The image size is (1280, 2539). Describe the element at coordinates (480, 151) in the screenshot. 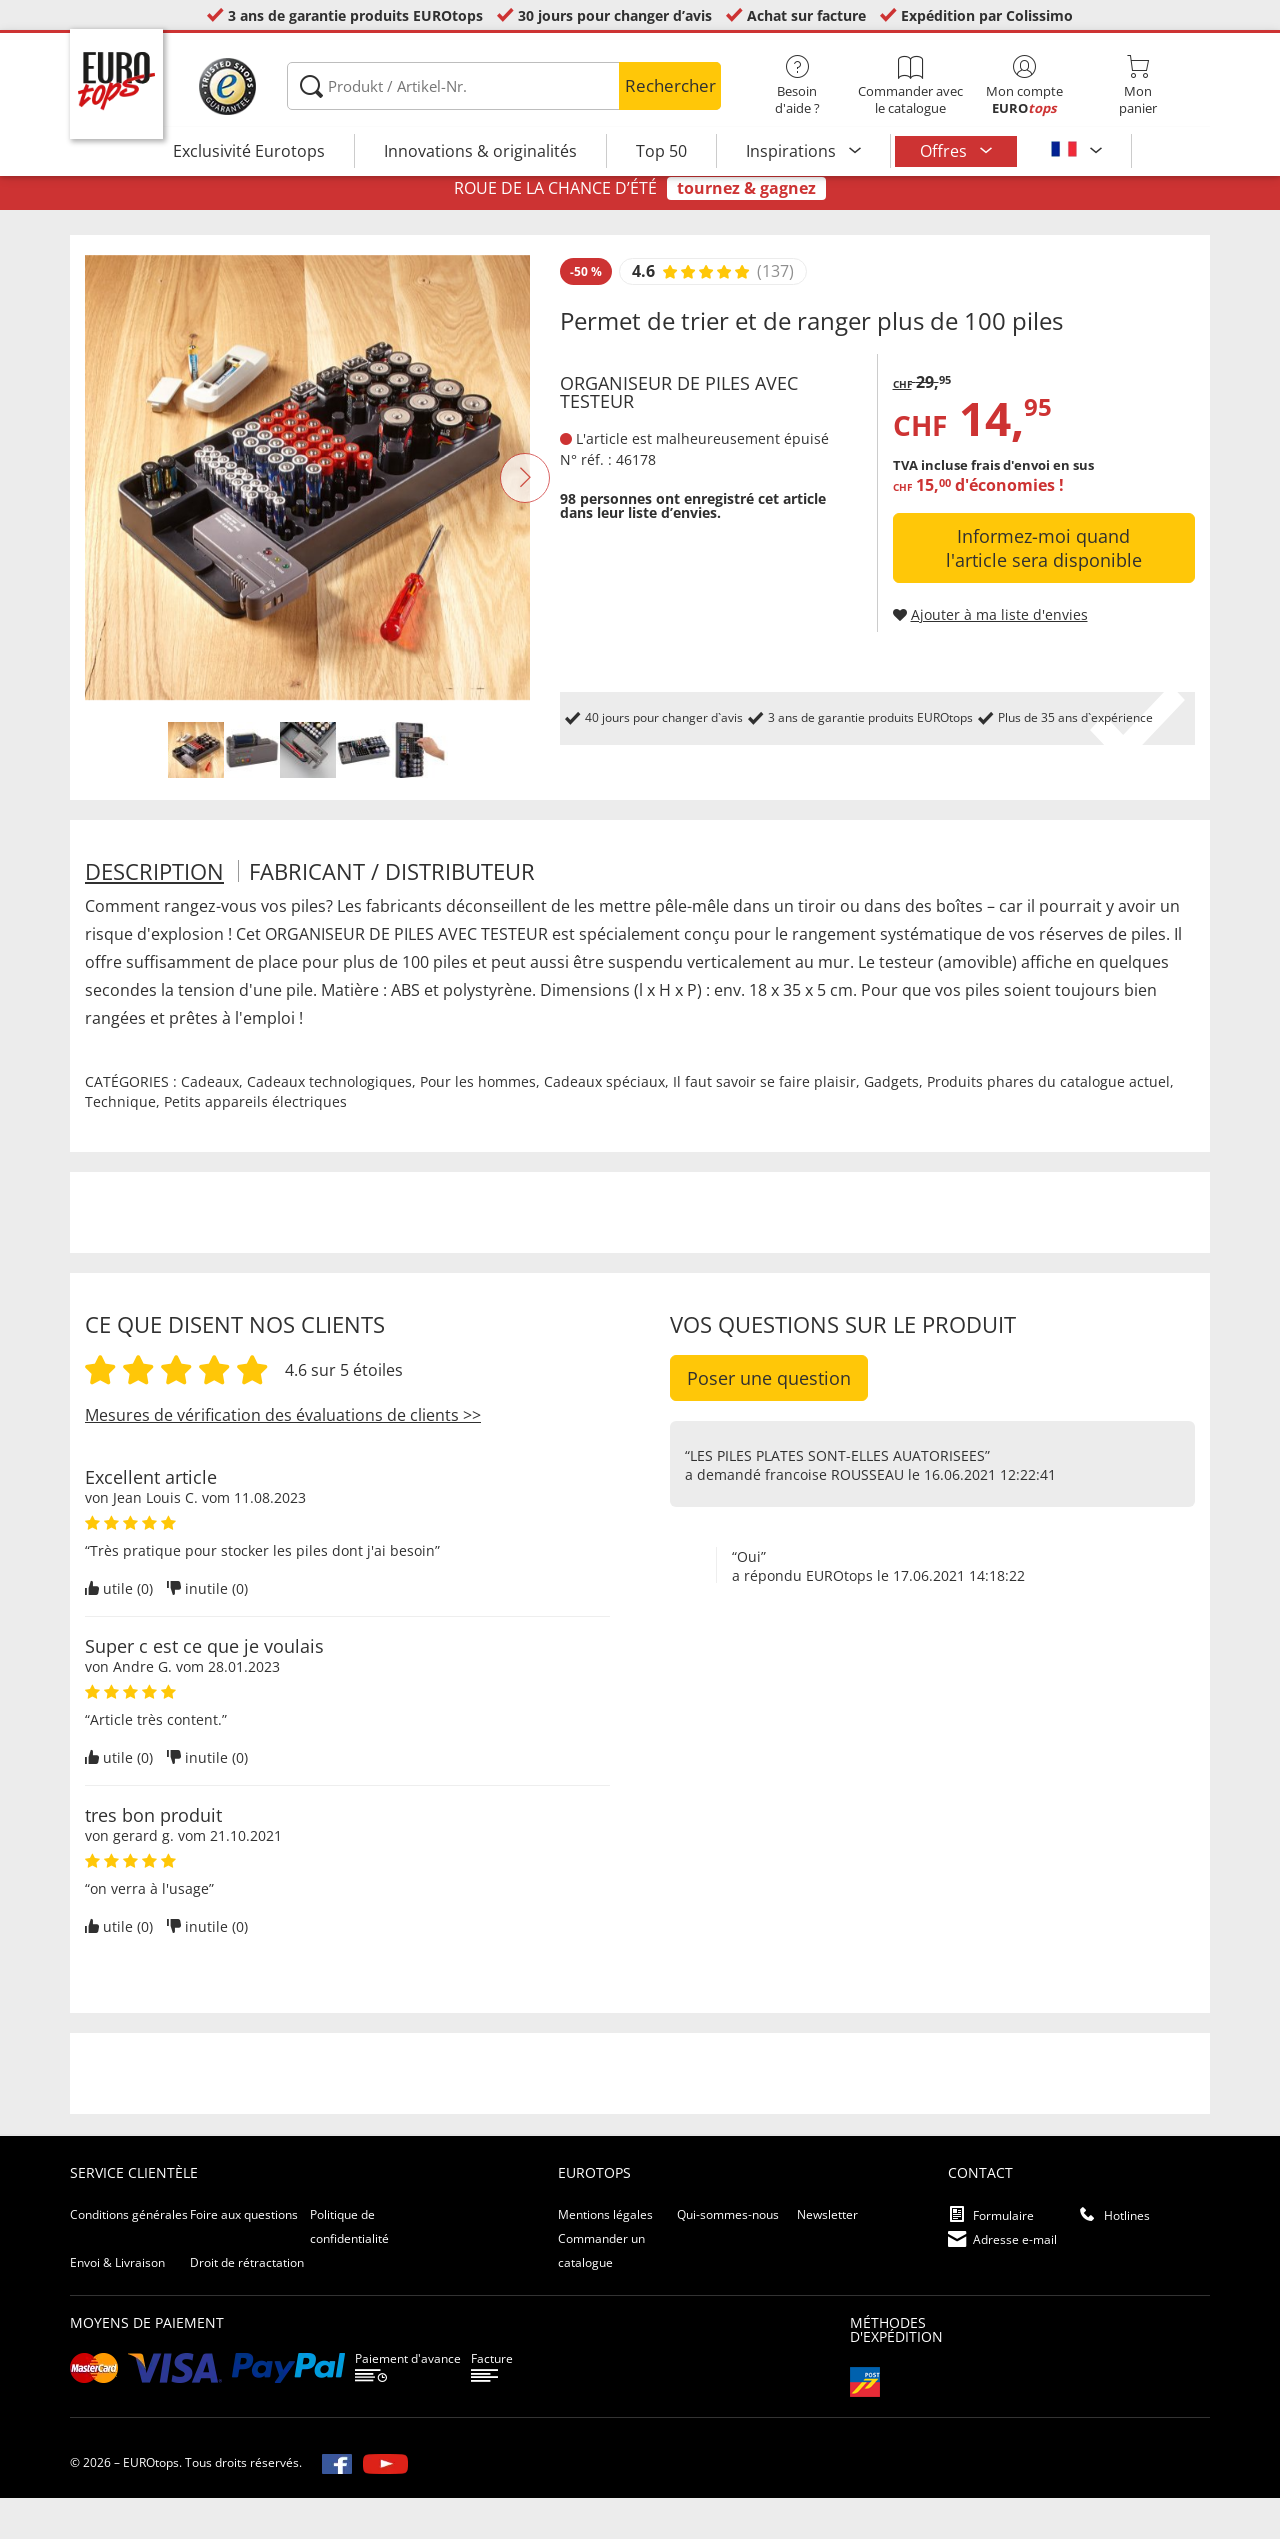

I see `Innovations & originalités` at that location.